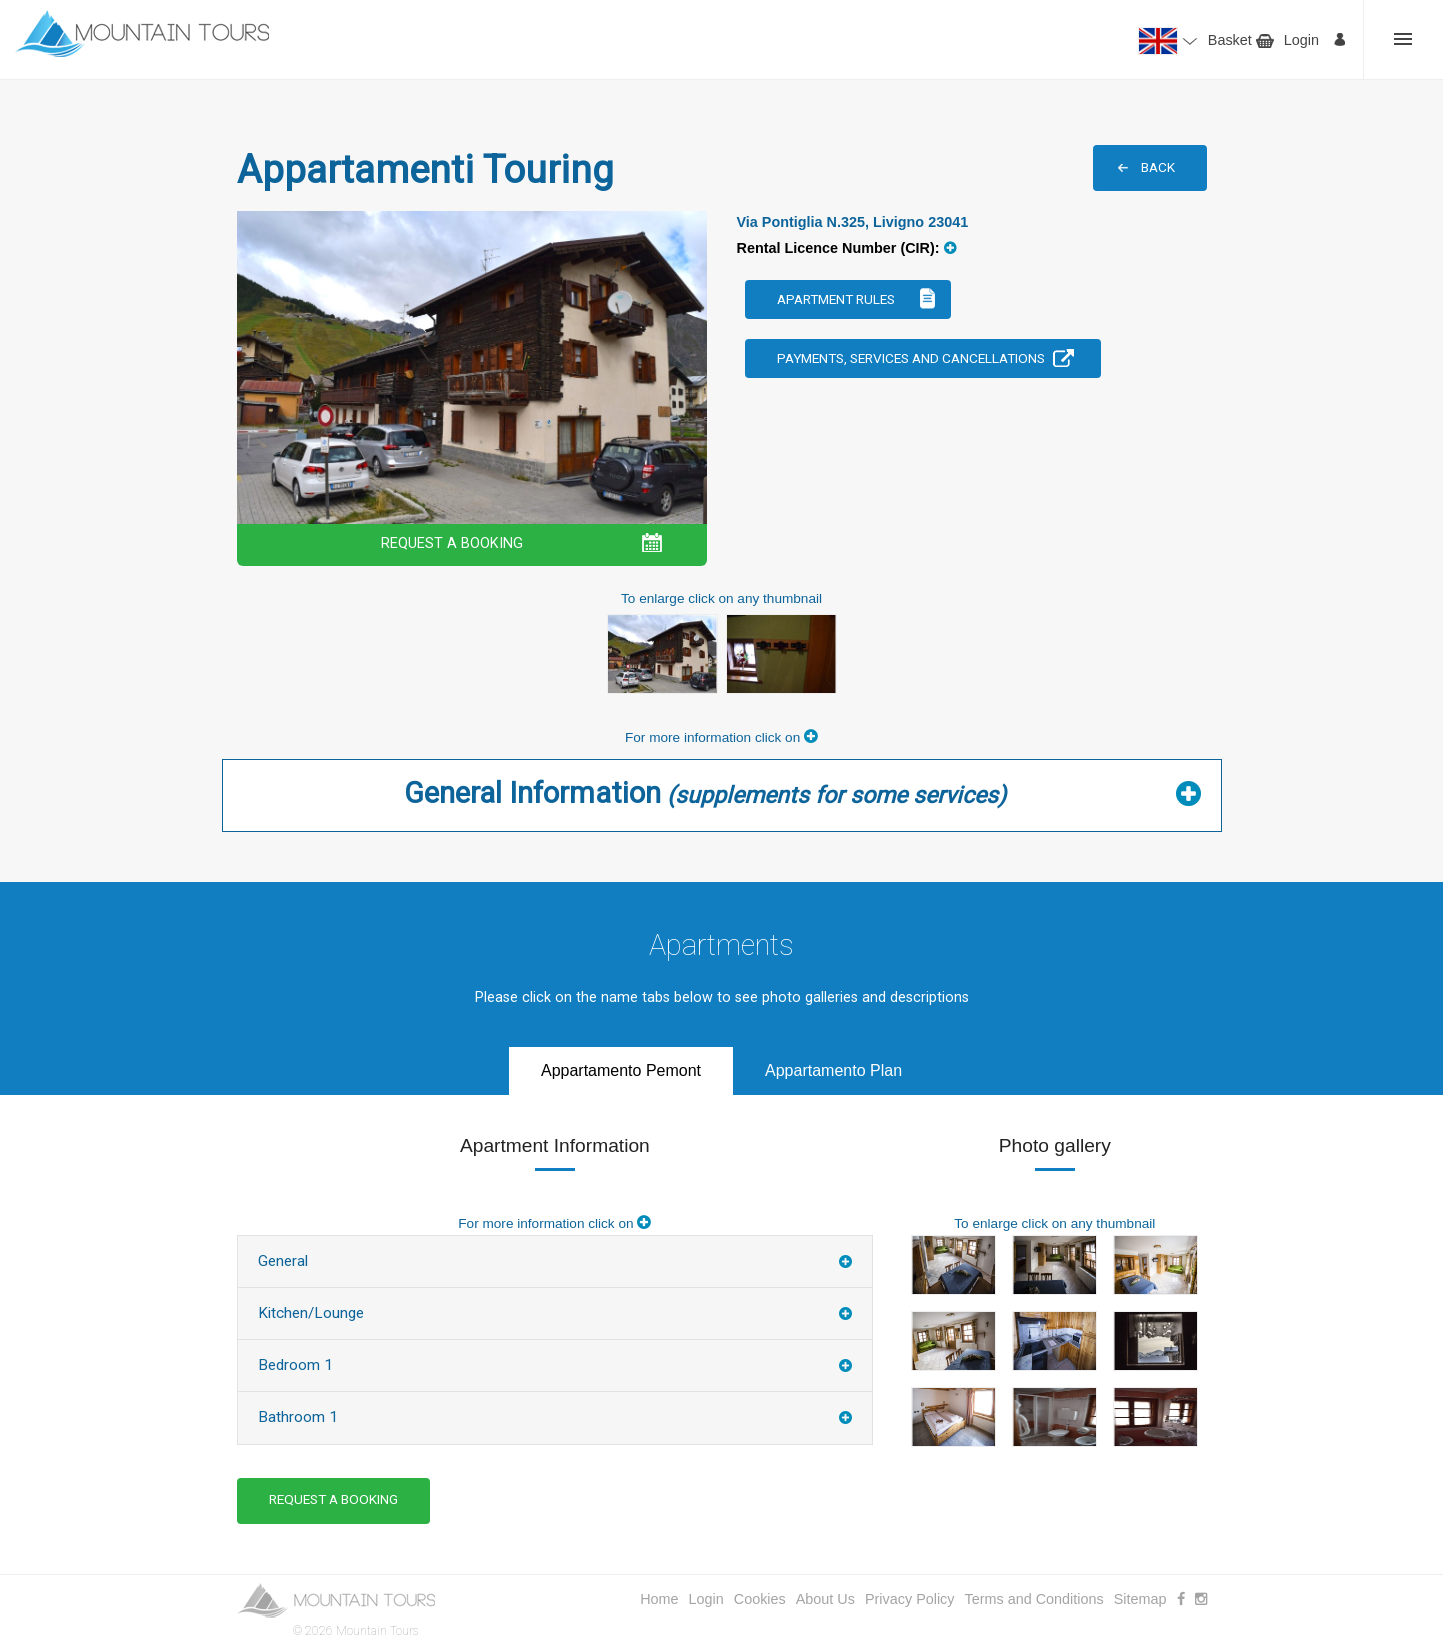 The width and height of the screenshot is (1443, 1642). What do you see at coordinates (659, 1599) in the screenshot?
I see `Home` at bounding box center [659, 1599].